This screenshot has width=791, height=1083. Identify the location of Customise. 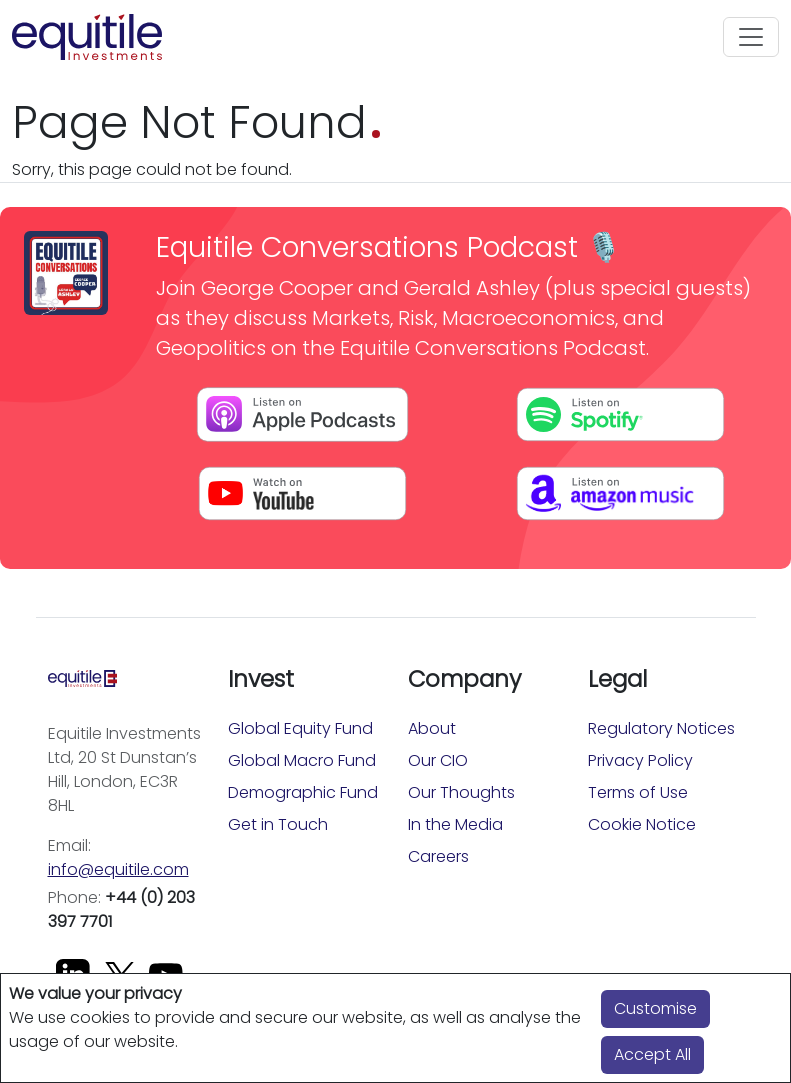
(655, 1008).